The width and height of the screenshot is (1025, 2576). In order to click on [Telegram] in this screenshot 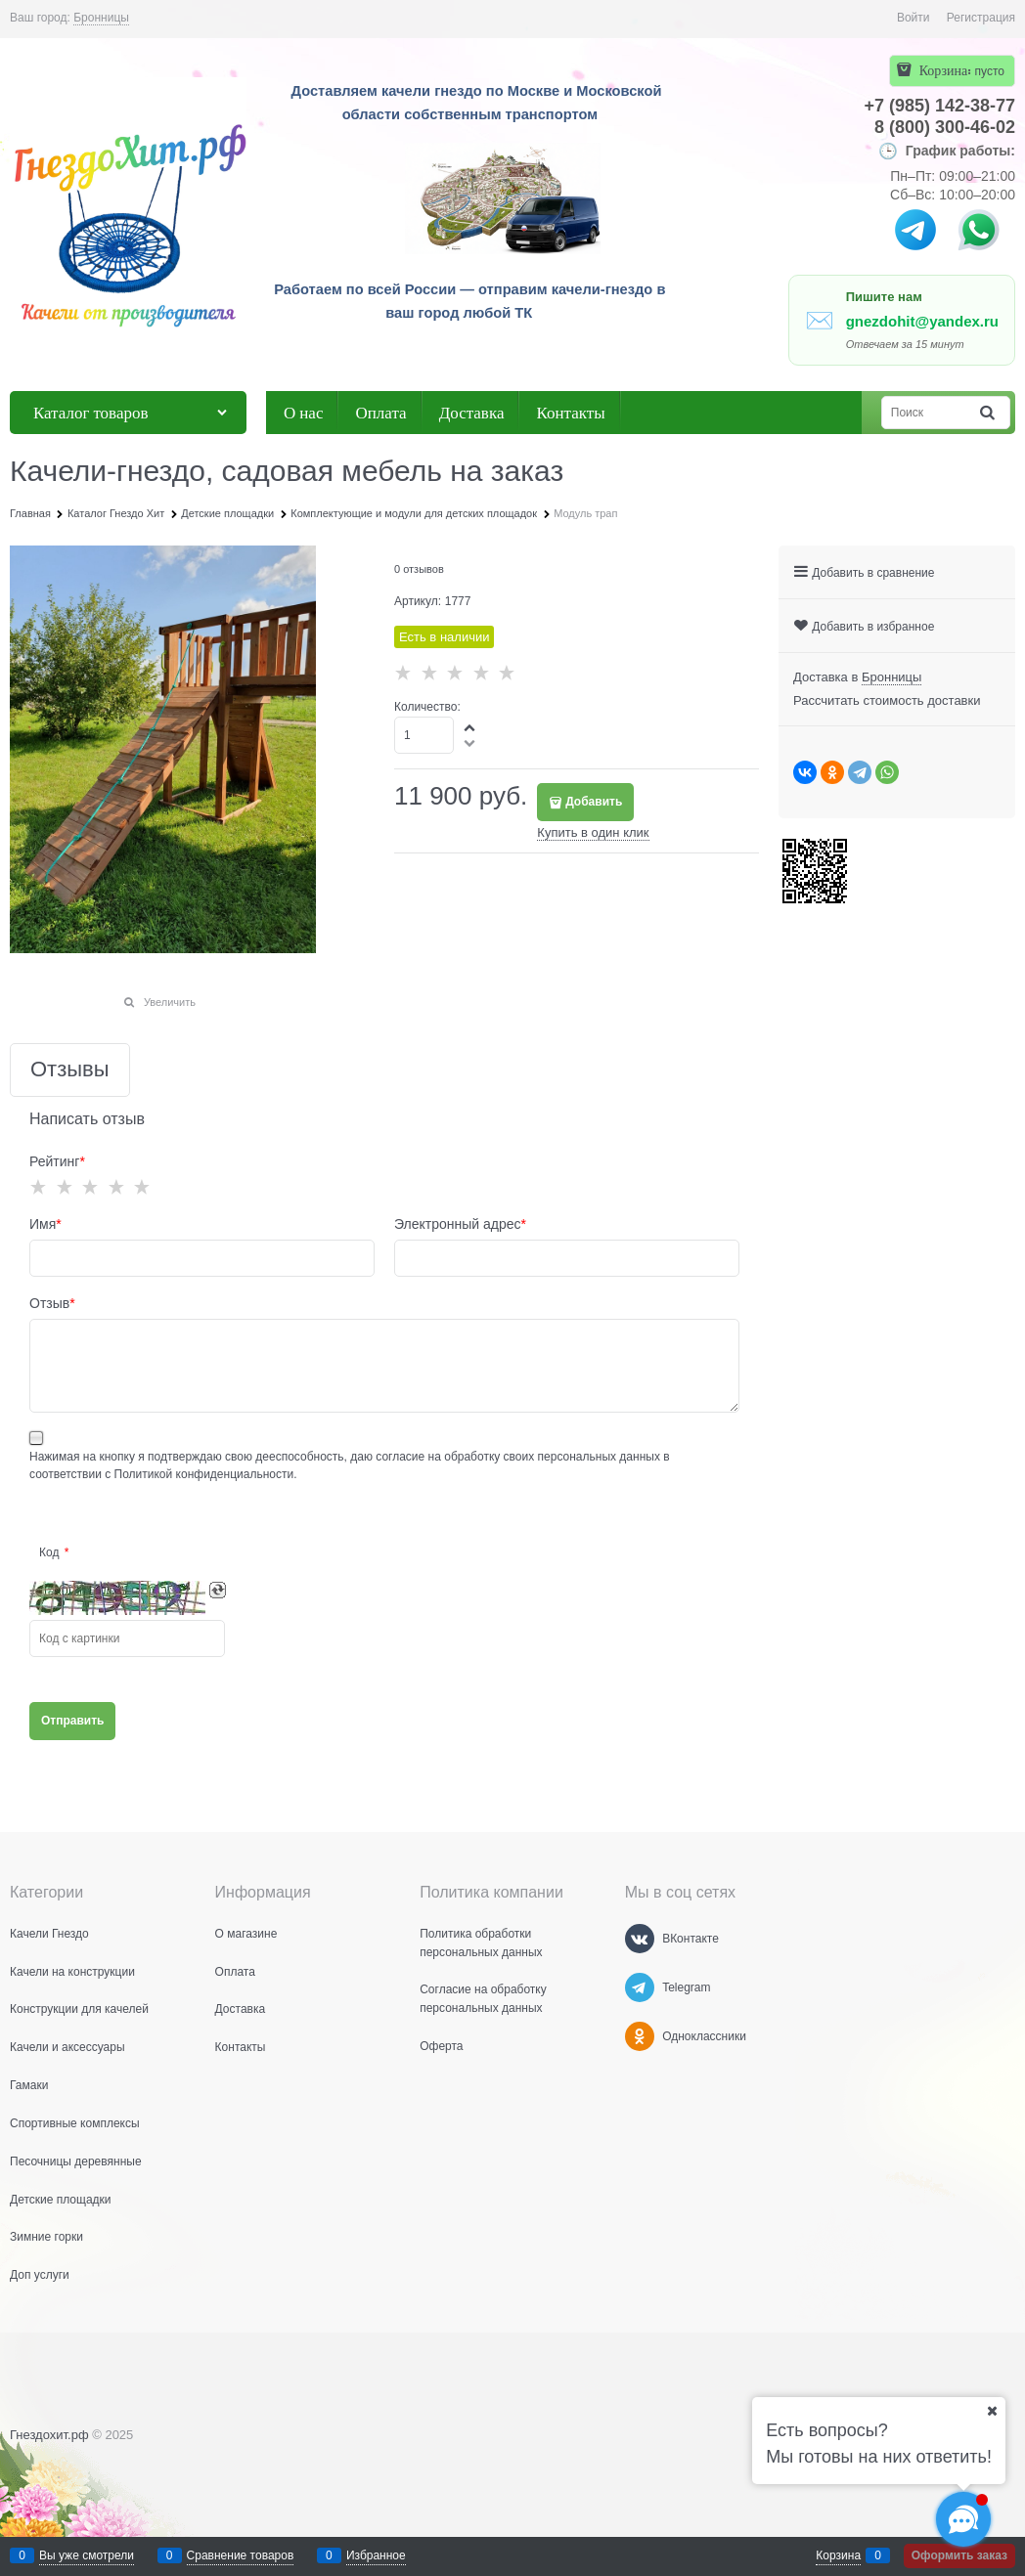, I will do `click(639, 1987)`.